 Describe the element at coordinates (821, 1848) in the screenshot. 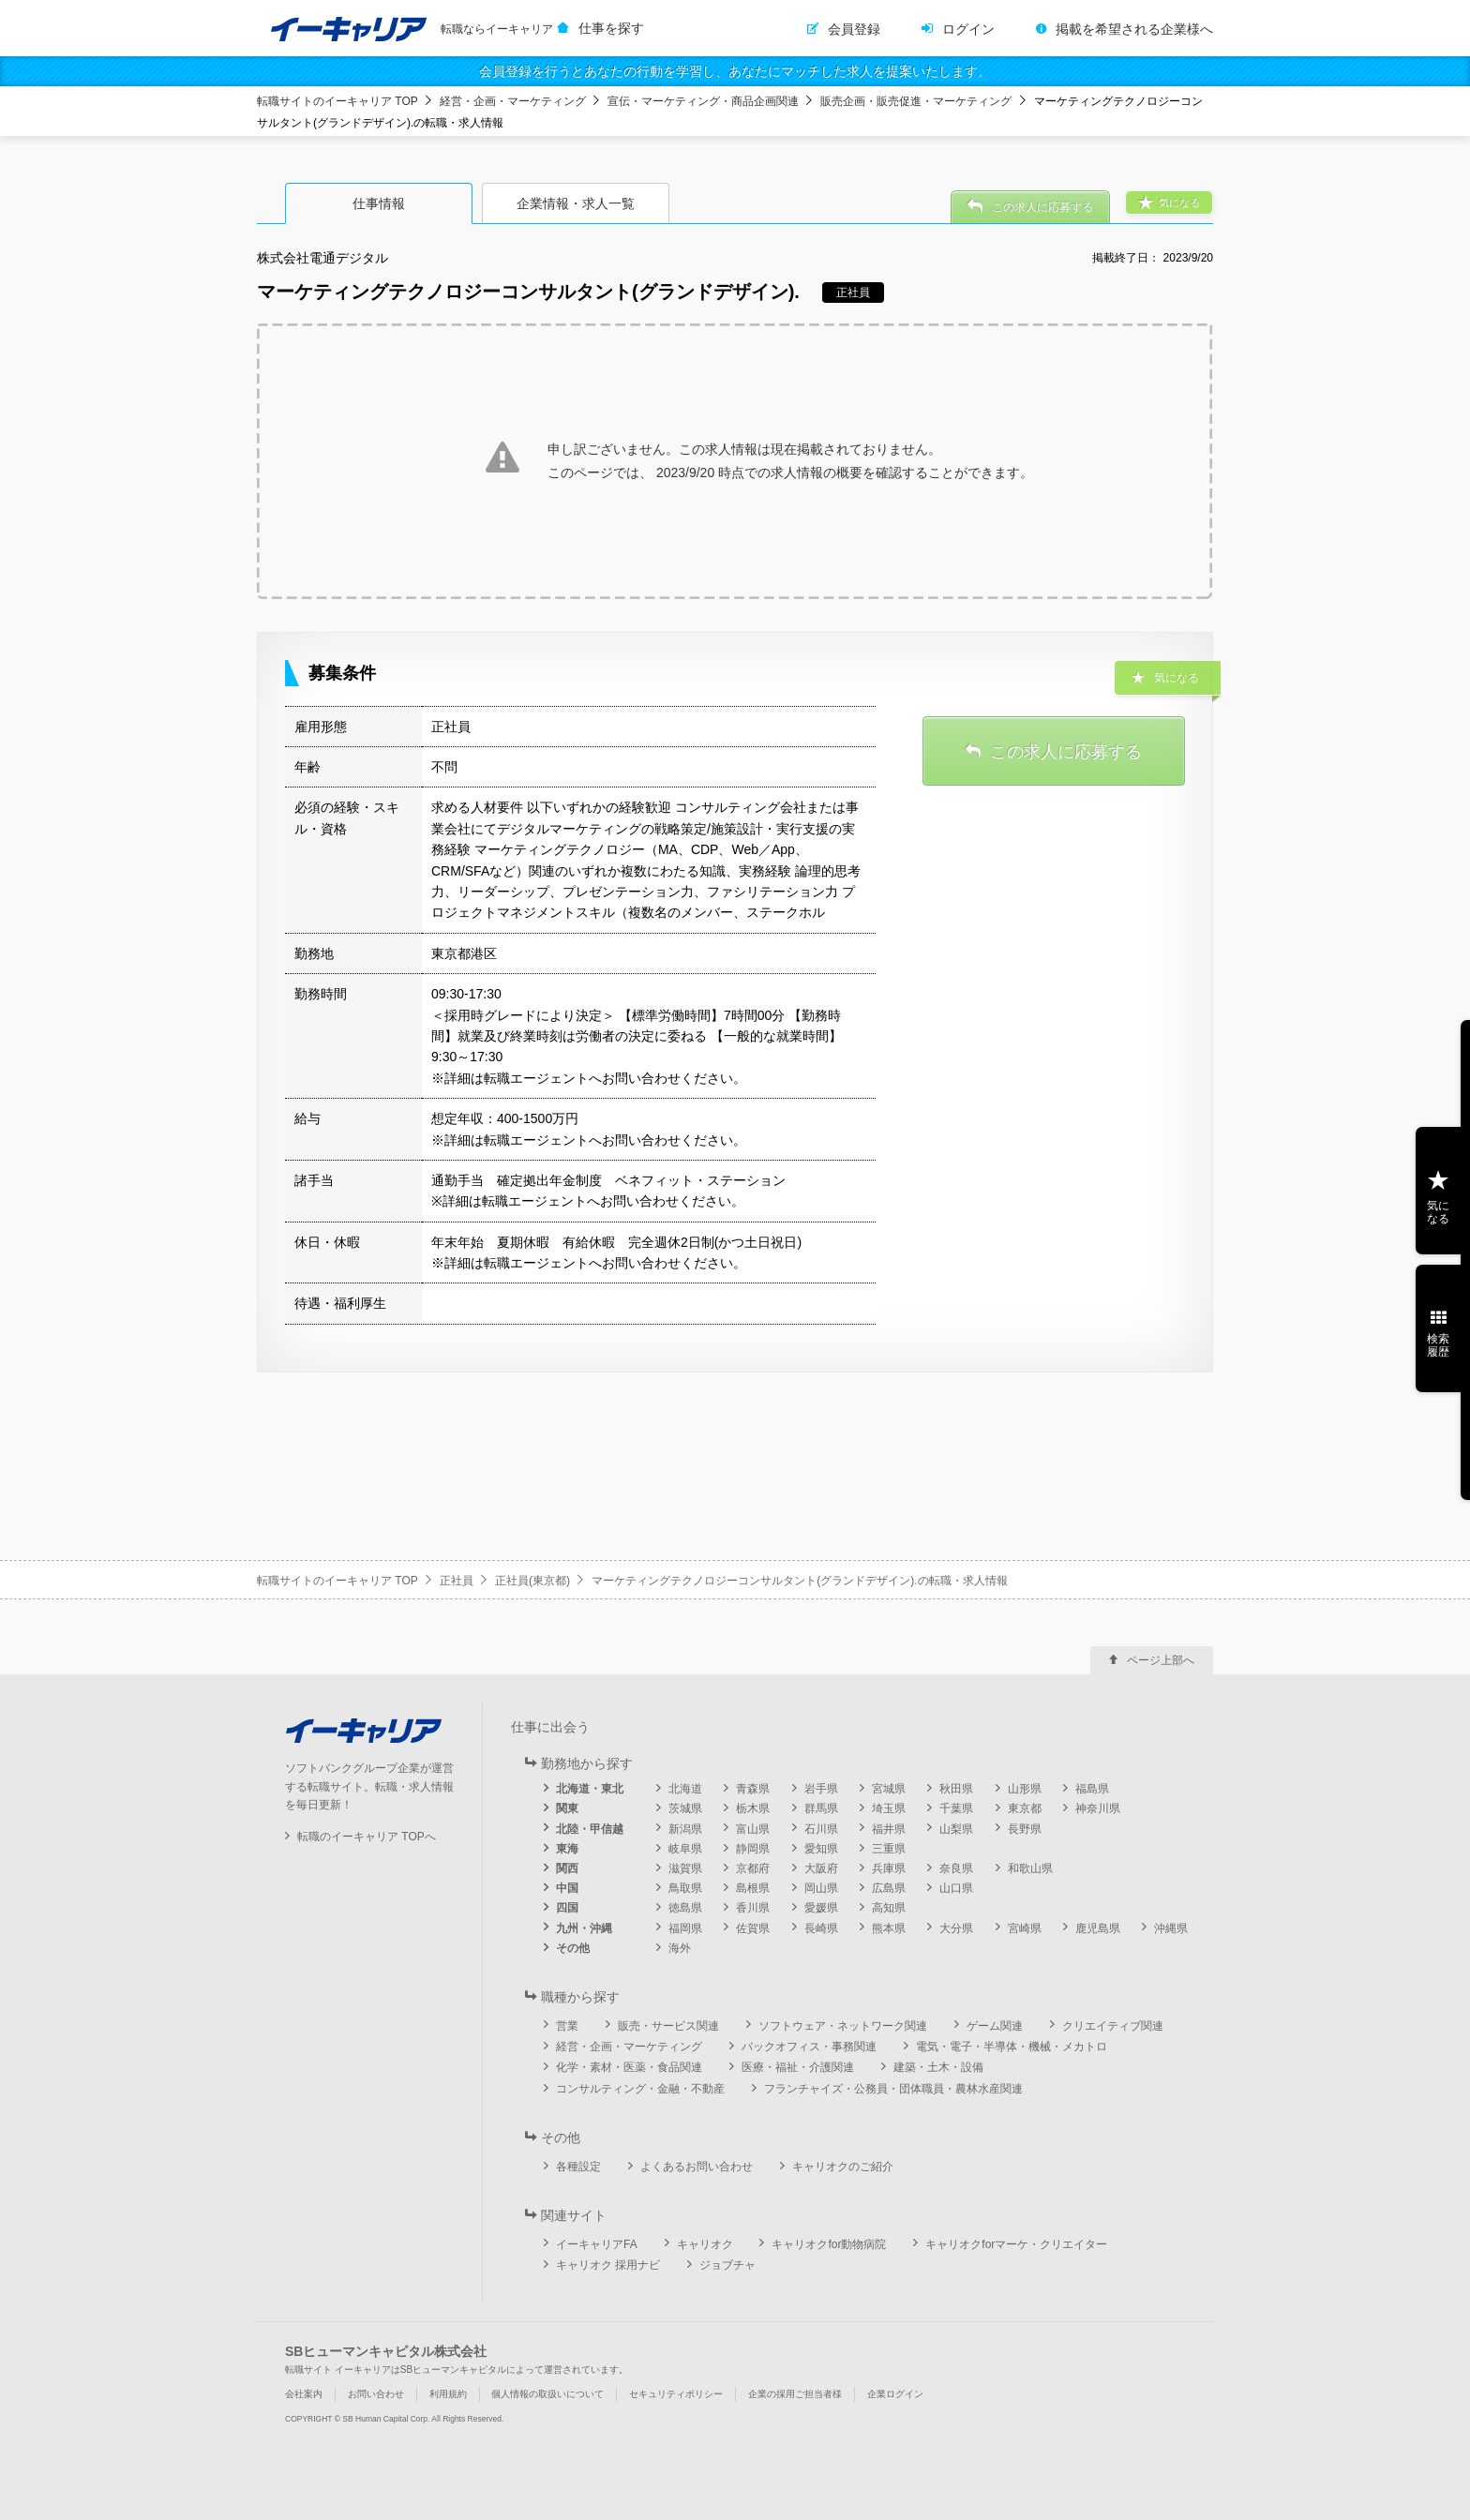

I see `愛知県` at that location.